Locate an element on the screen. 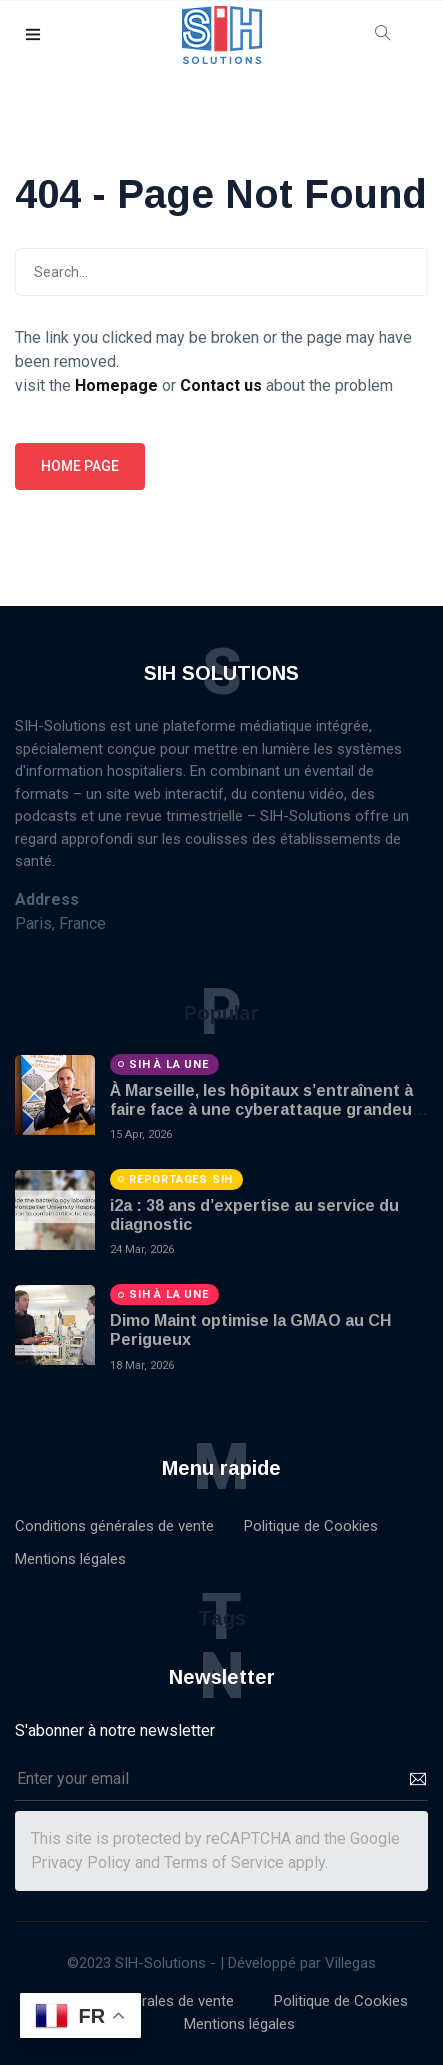  À Marseille, les hôpitaux s’entraînent à faire face à une cyberattaque grandeur nature is located at coordinates (264, 1109).